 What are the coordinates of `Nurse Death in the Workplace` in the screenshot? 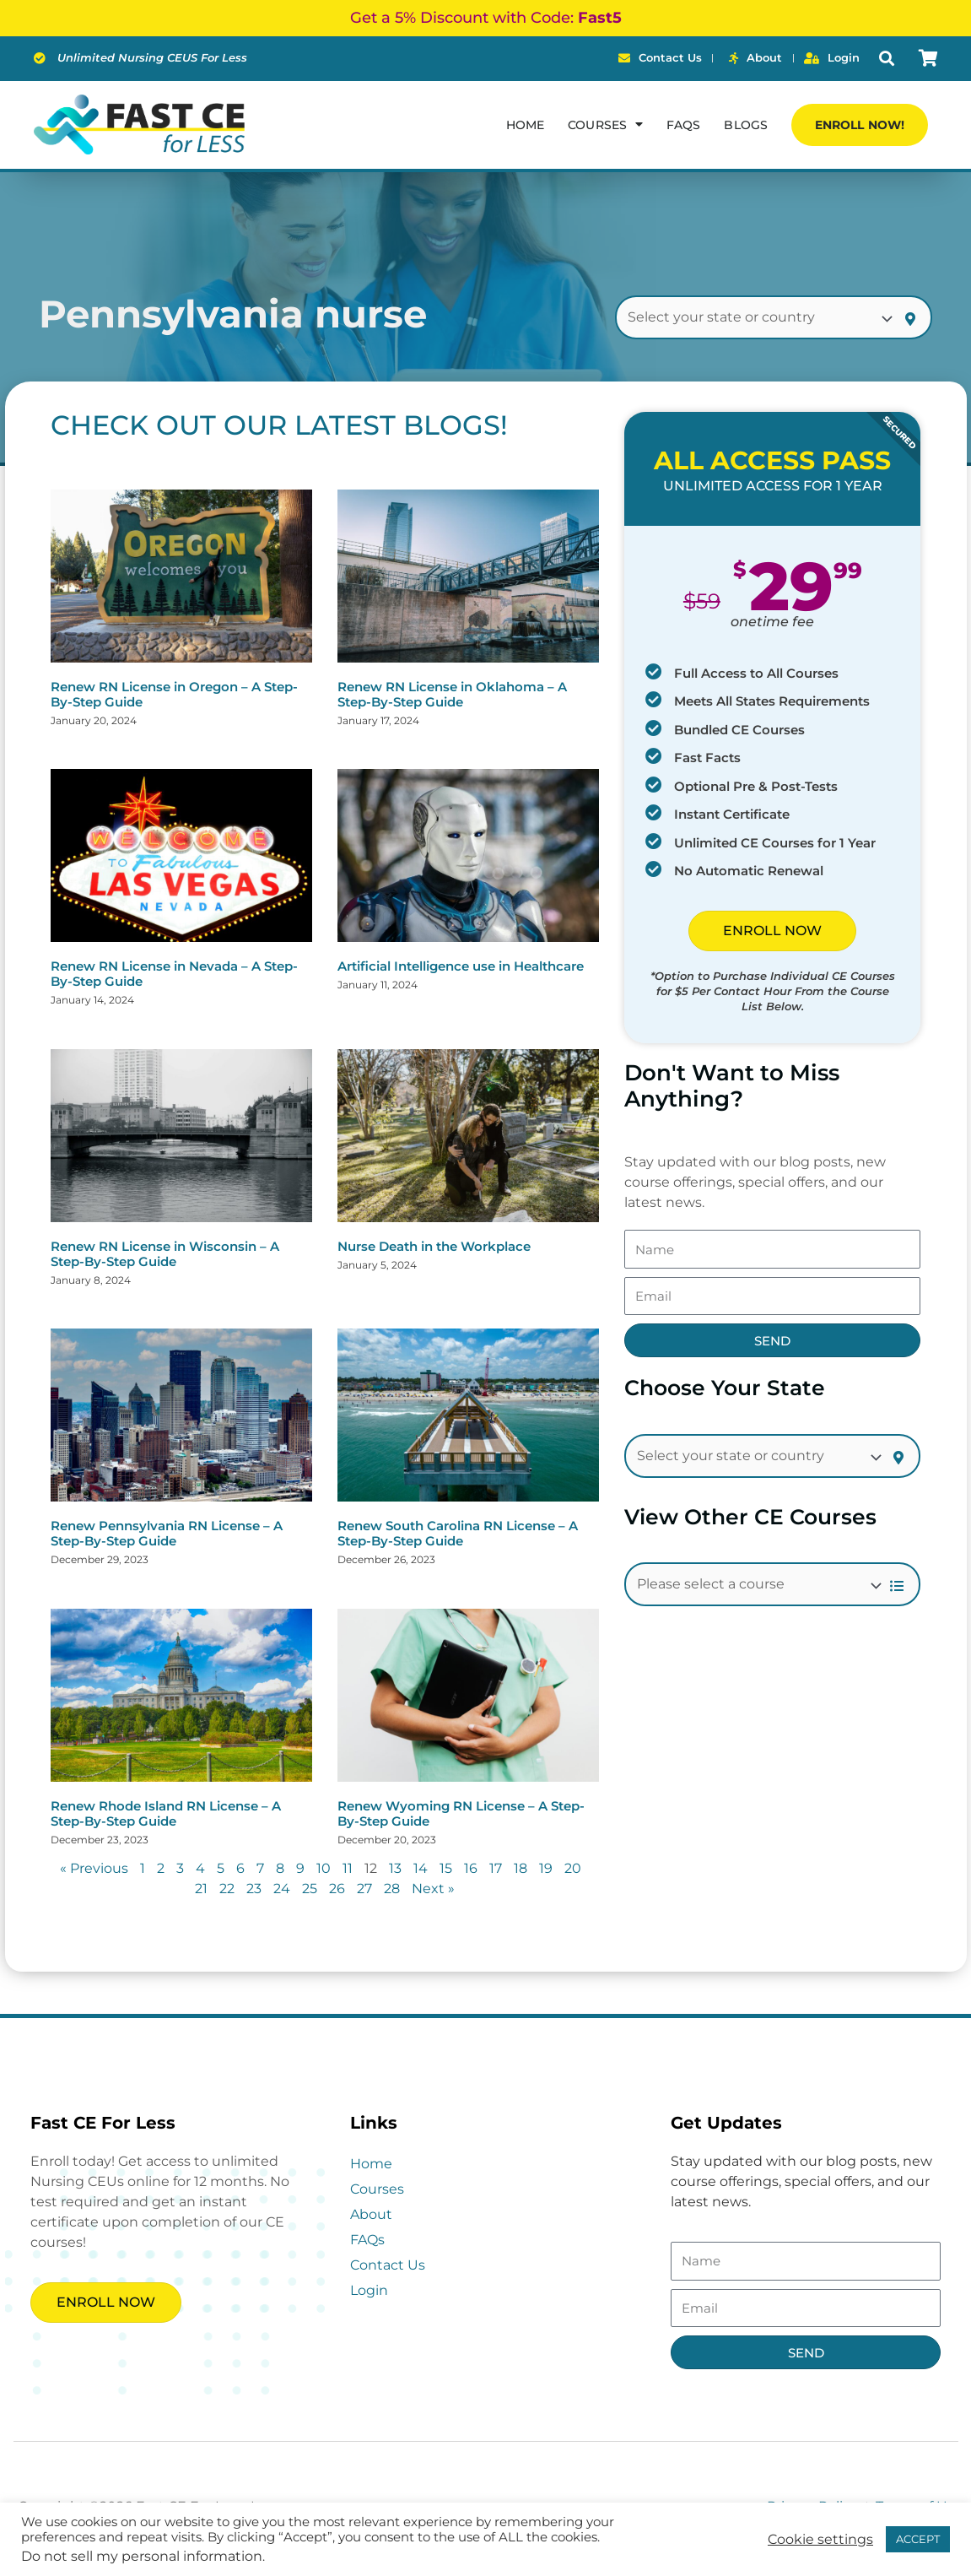 It's located at (434, 1246).